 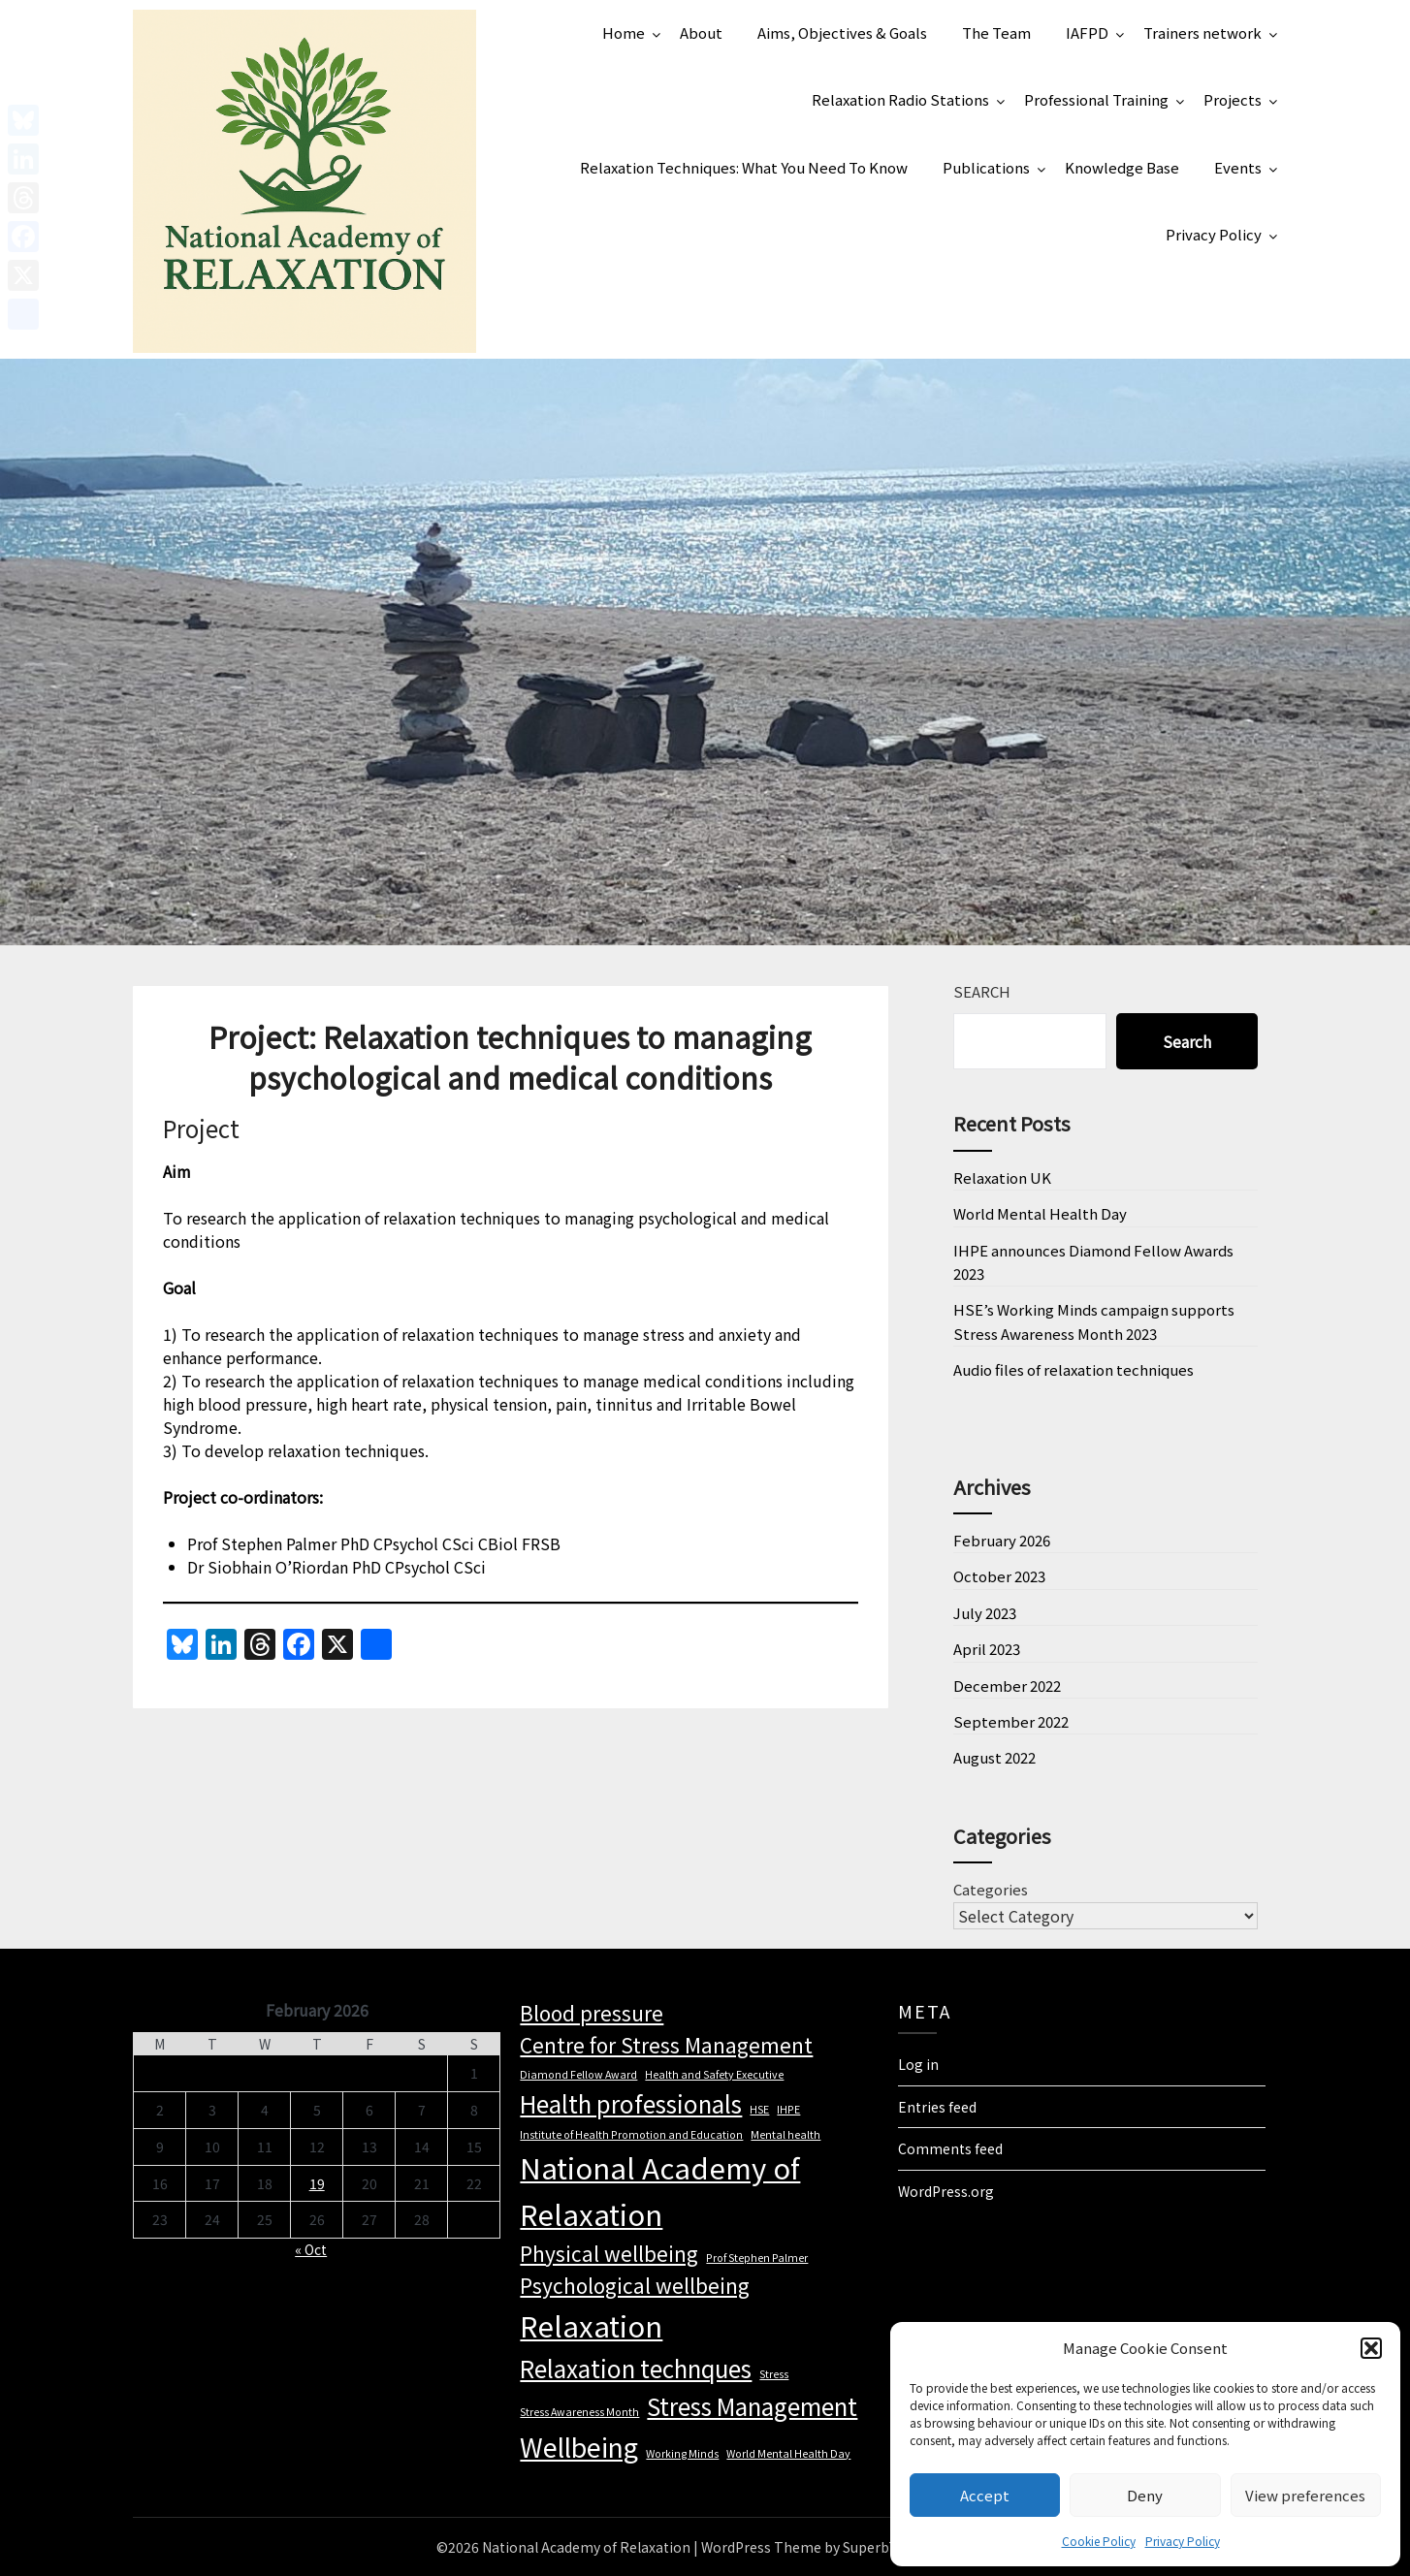 I want to click on Cookie Policy, so click(x=1099, y=2540).